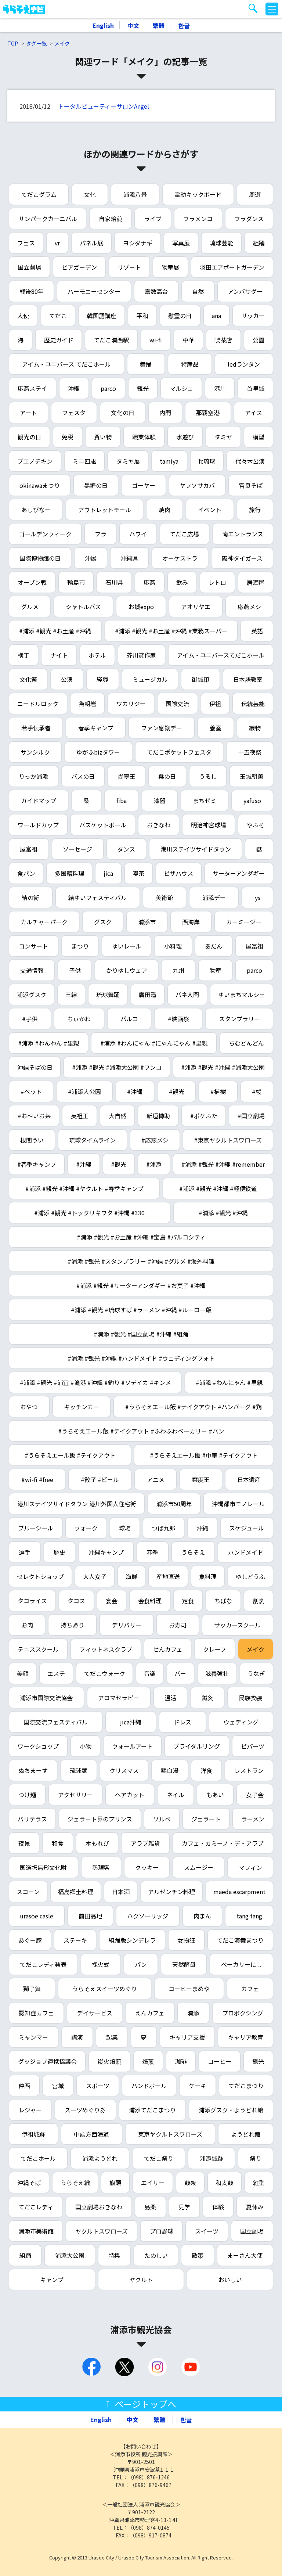 The image size is (282, 2576). I want to click on 十五夜祭, so click(249, 752).